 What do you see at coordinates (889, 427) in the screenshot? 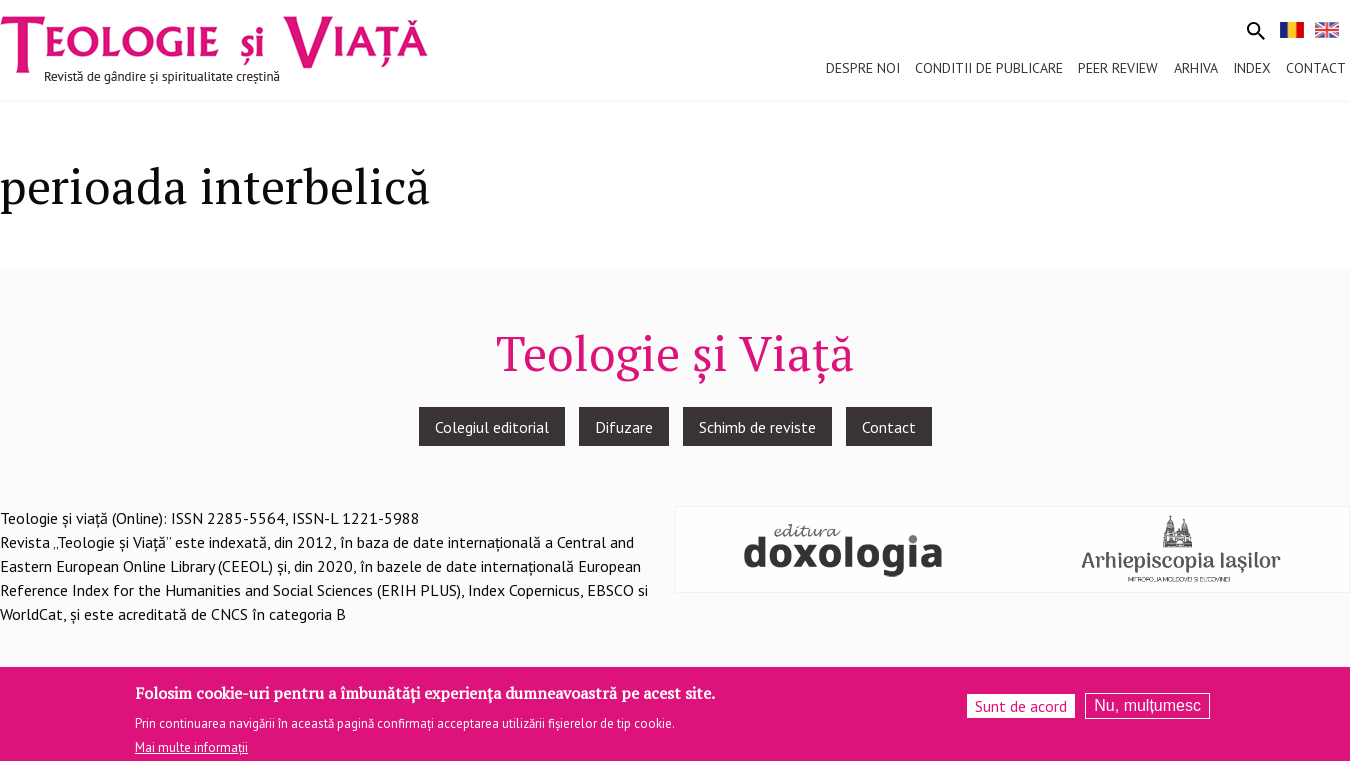
I see `Contact` at bounding box center [889, 427].